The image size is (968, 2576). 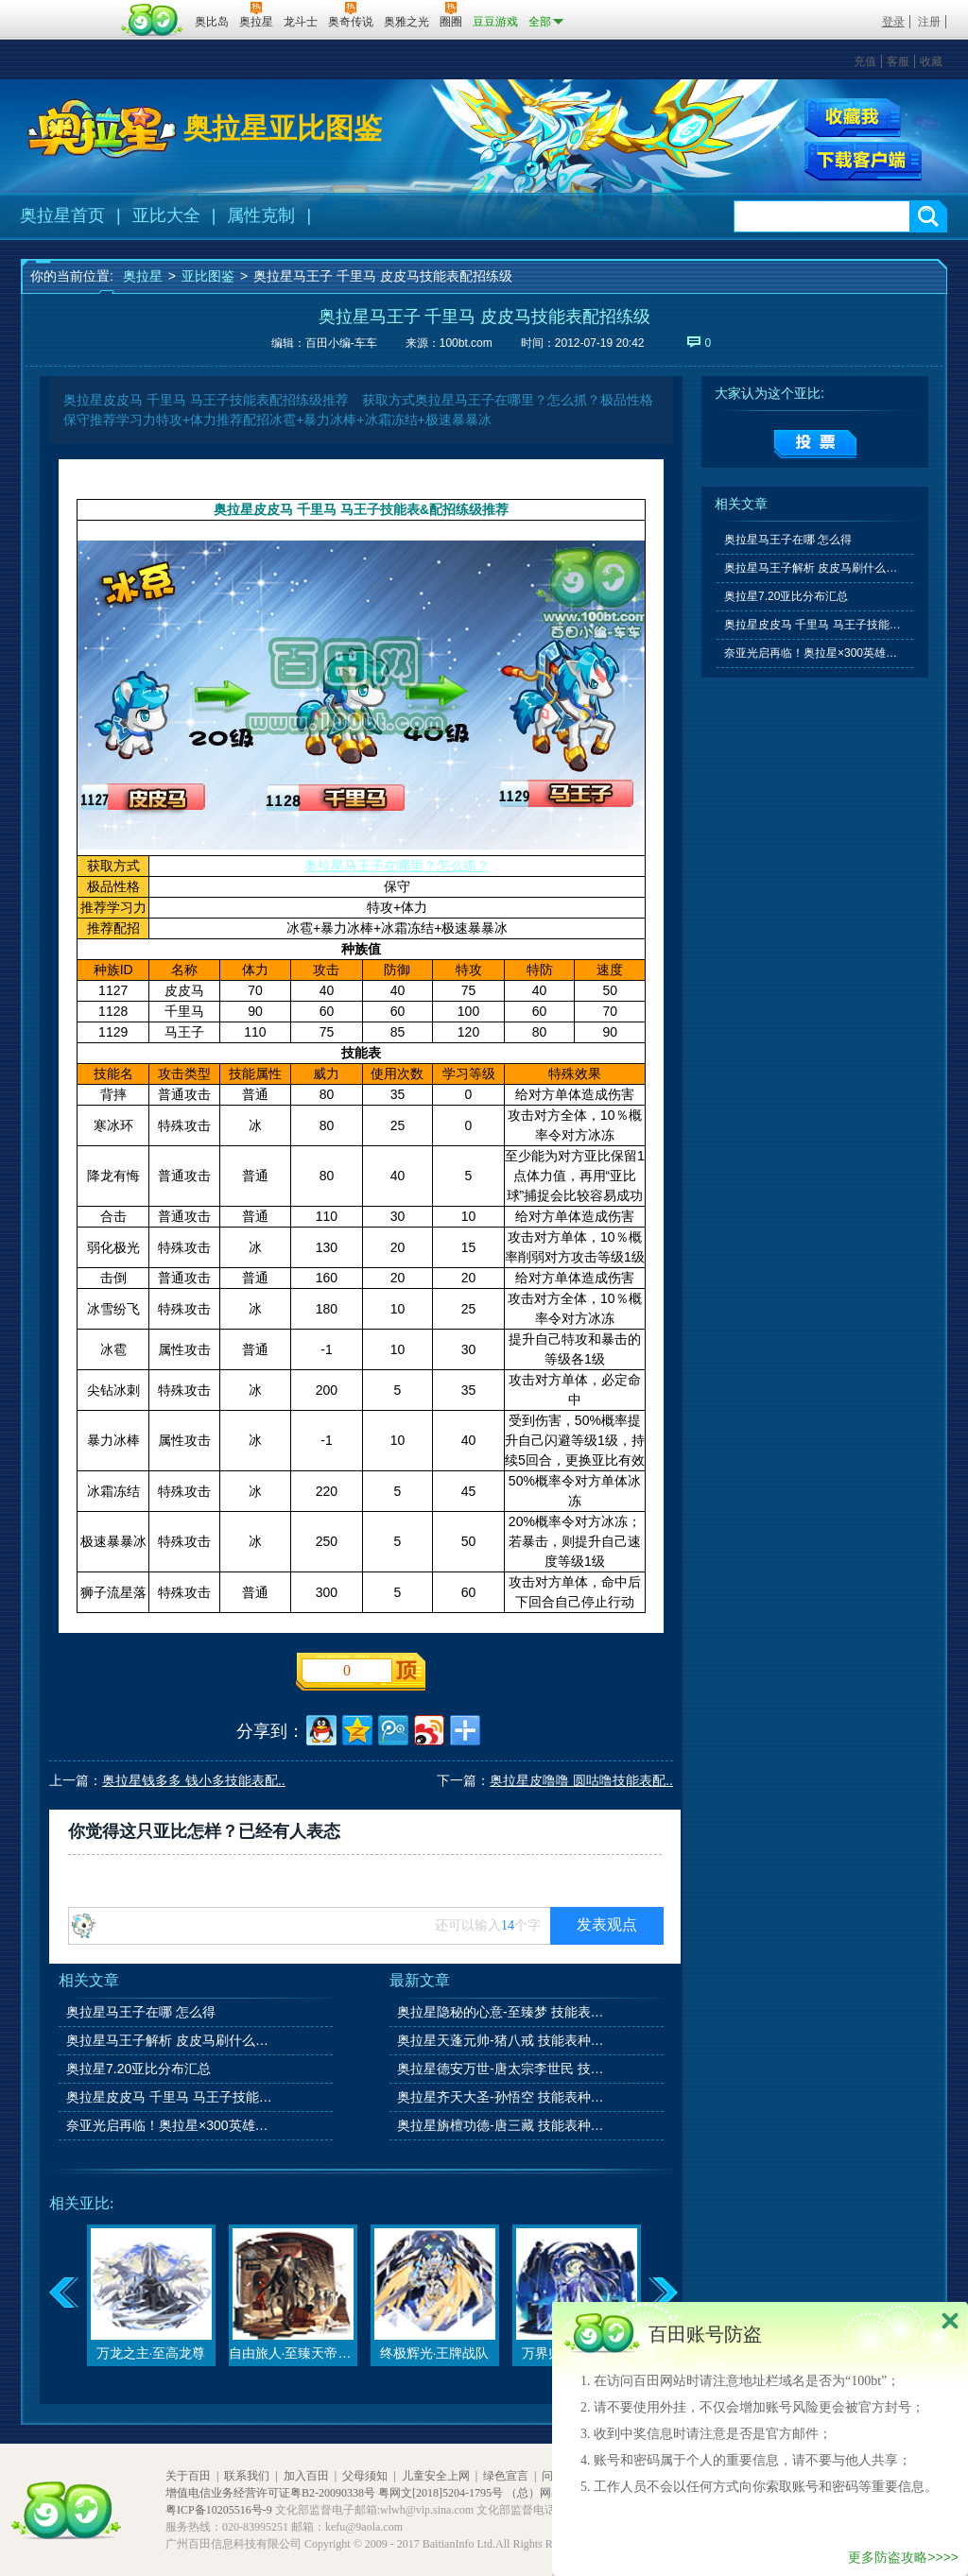 I want to click on 奥拉星德安万世-唐太宗李世民 技能表种族值图鉴, so click(x=502, y=2068).